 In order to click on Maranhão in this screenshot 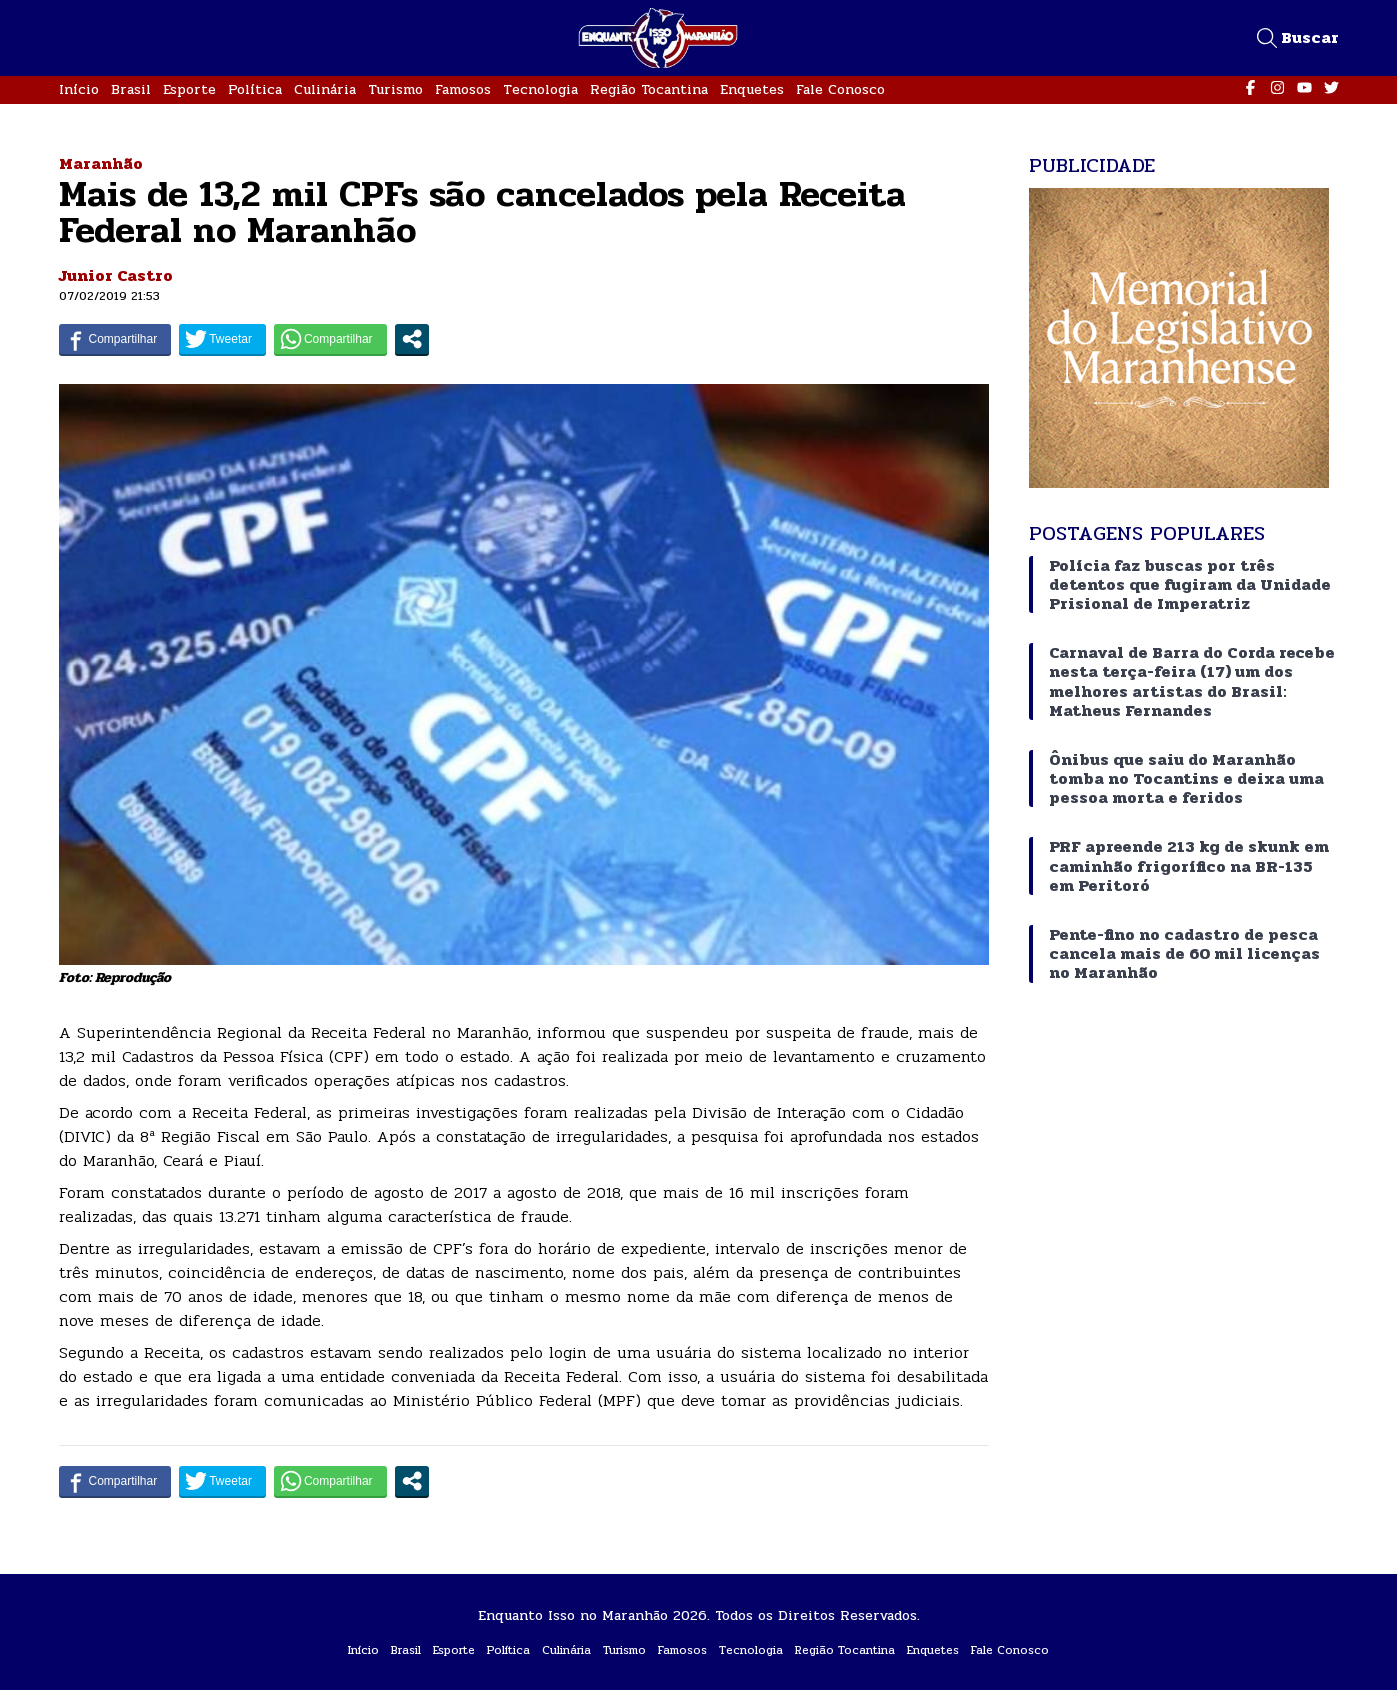, I will do `click(101, 163)`.